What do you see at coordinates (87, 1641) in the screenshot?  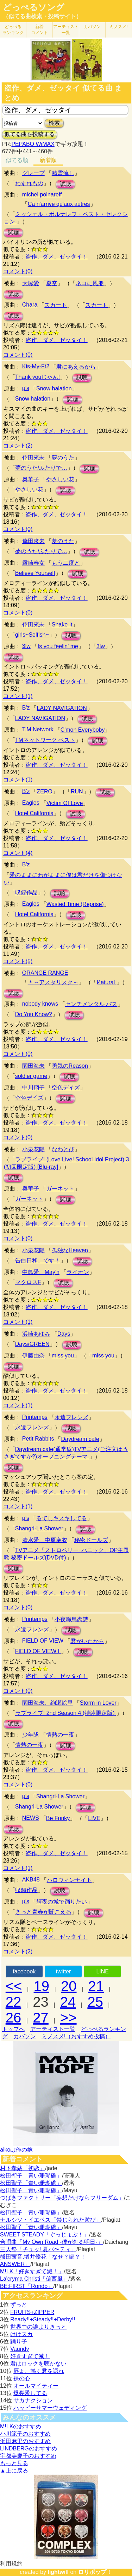 I see `君がいたから` at bounding box center [87, 1641].